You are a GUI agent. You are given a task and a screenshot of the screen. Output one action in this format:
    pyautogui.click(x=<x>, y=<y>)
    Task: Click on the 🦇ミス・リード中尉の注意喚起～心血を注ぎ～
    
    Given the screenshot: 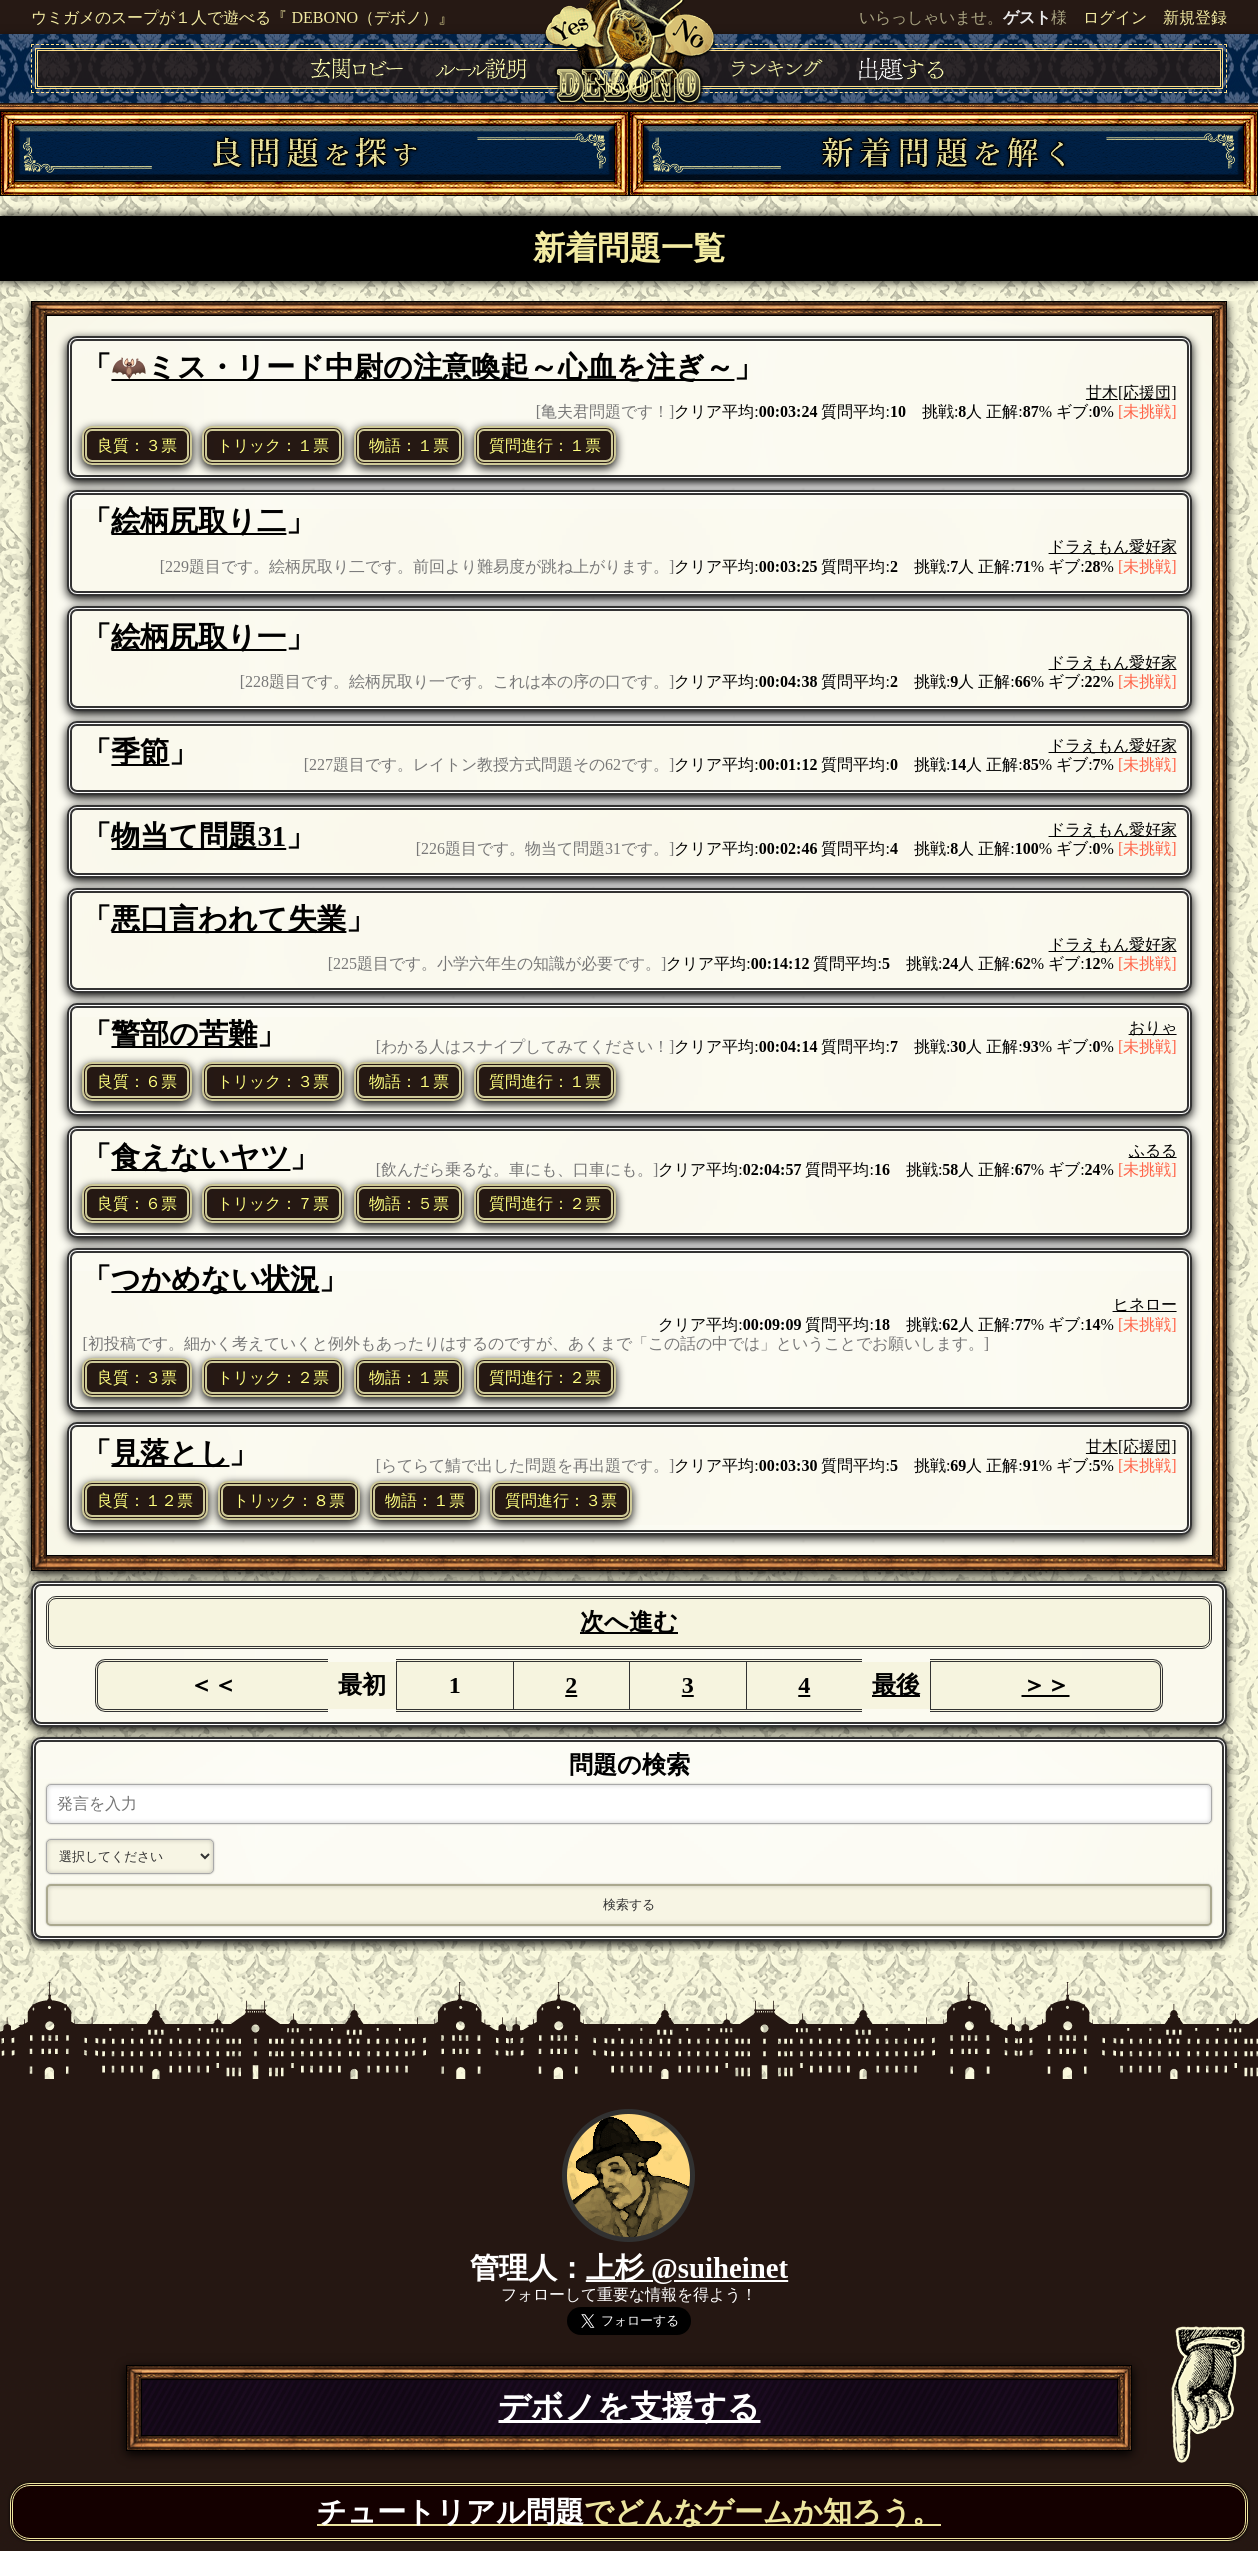 What is the action you would take?
    pyautogui.click(x=422, y=367)
    